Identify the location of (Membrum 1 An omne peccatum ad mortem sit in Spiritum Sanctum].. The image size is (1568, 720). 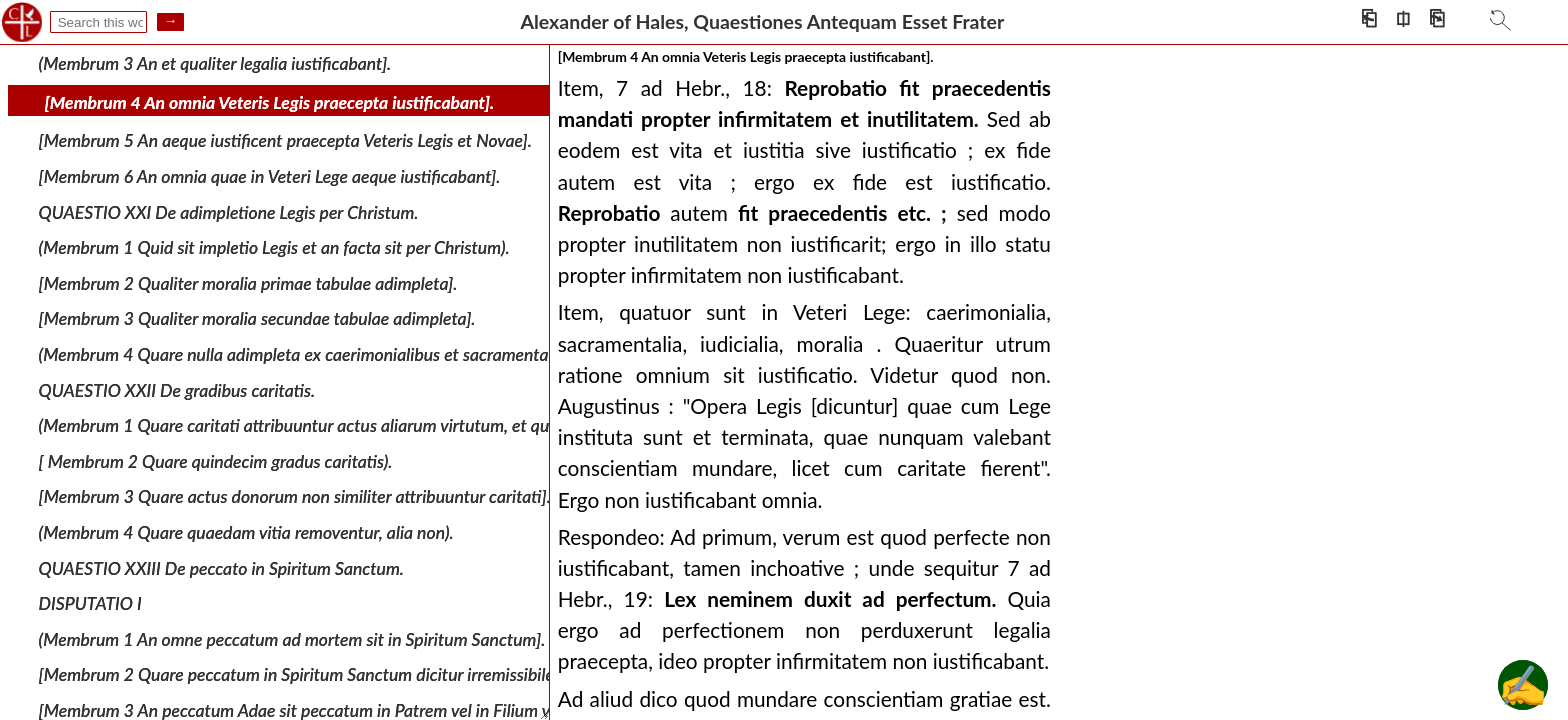
(292, 638).